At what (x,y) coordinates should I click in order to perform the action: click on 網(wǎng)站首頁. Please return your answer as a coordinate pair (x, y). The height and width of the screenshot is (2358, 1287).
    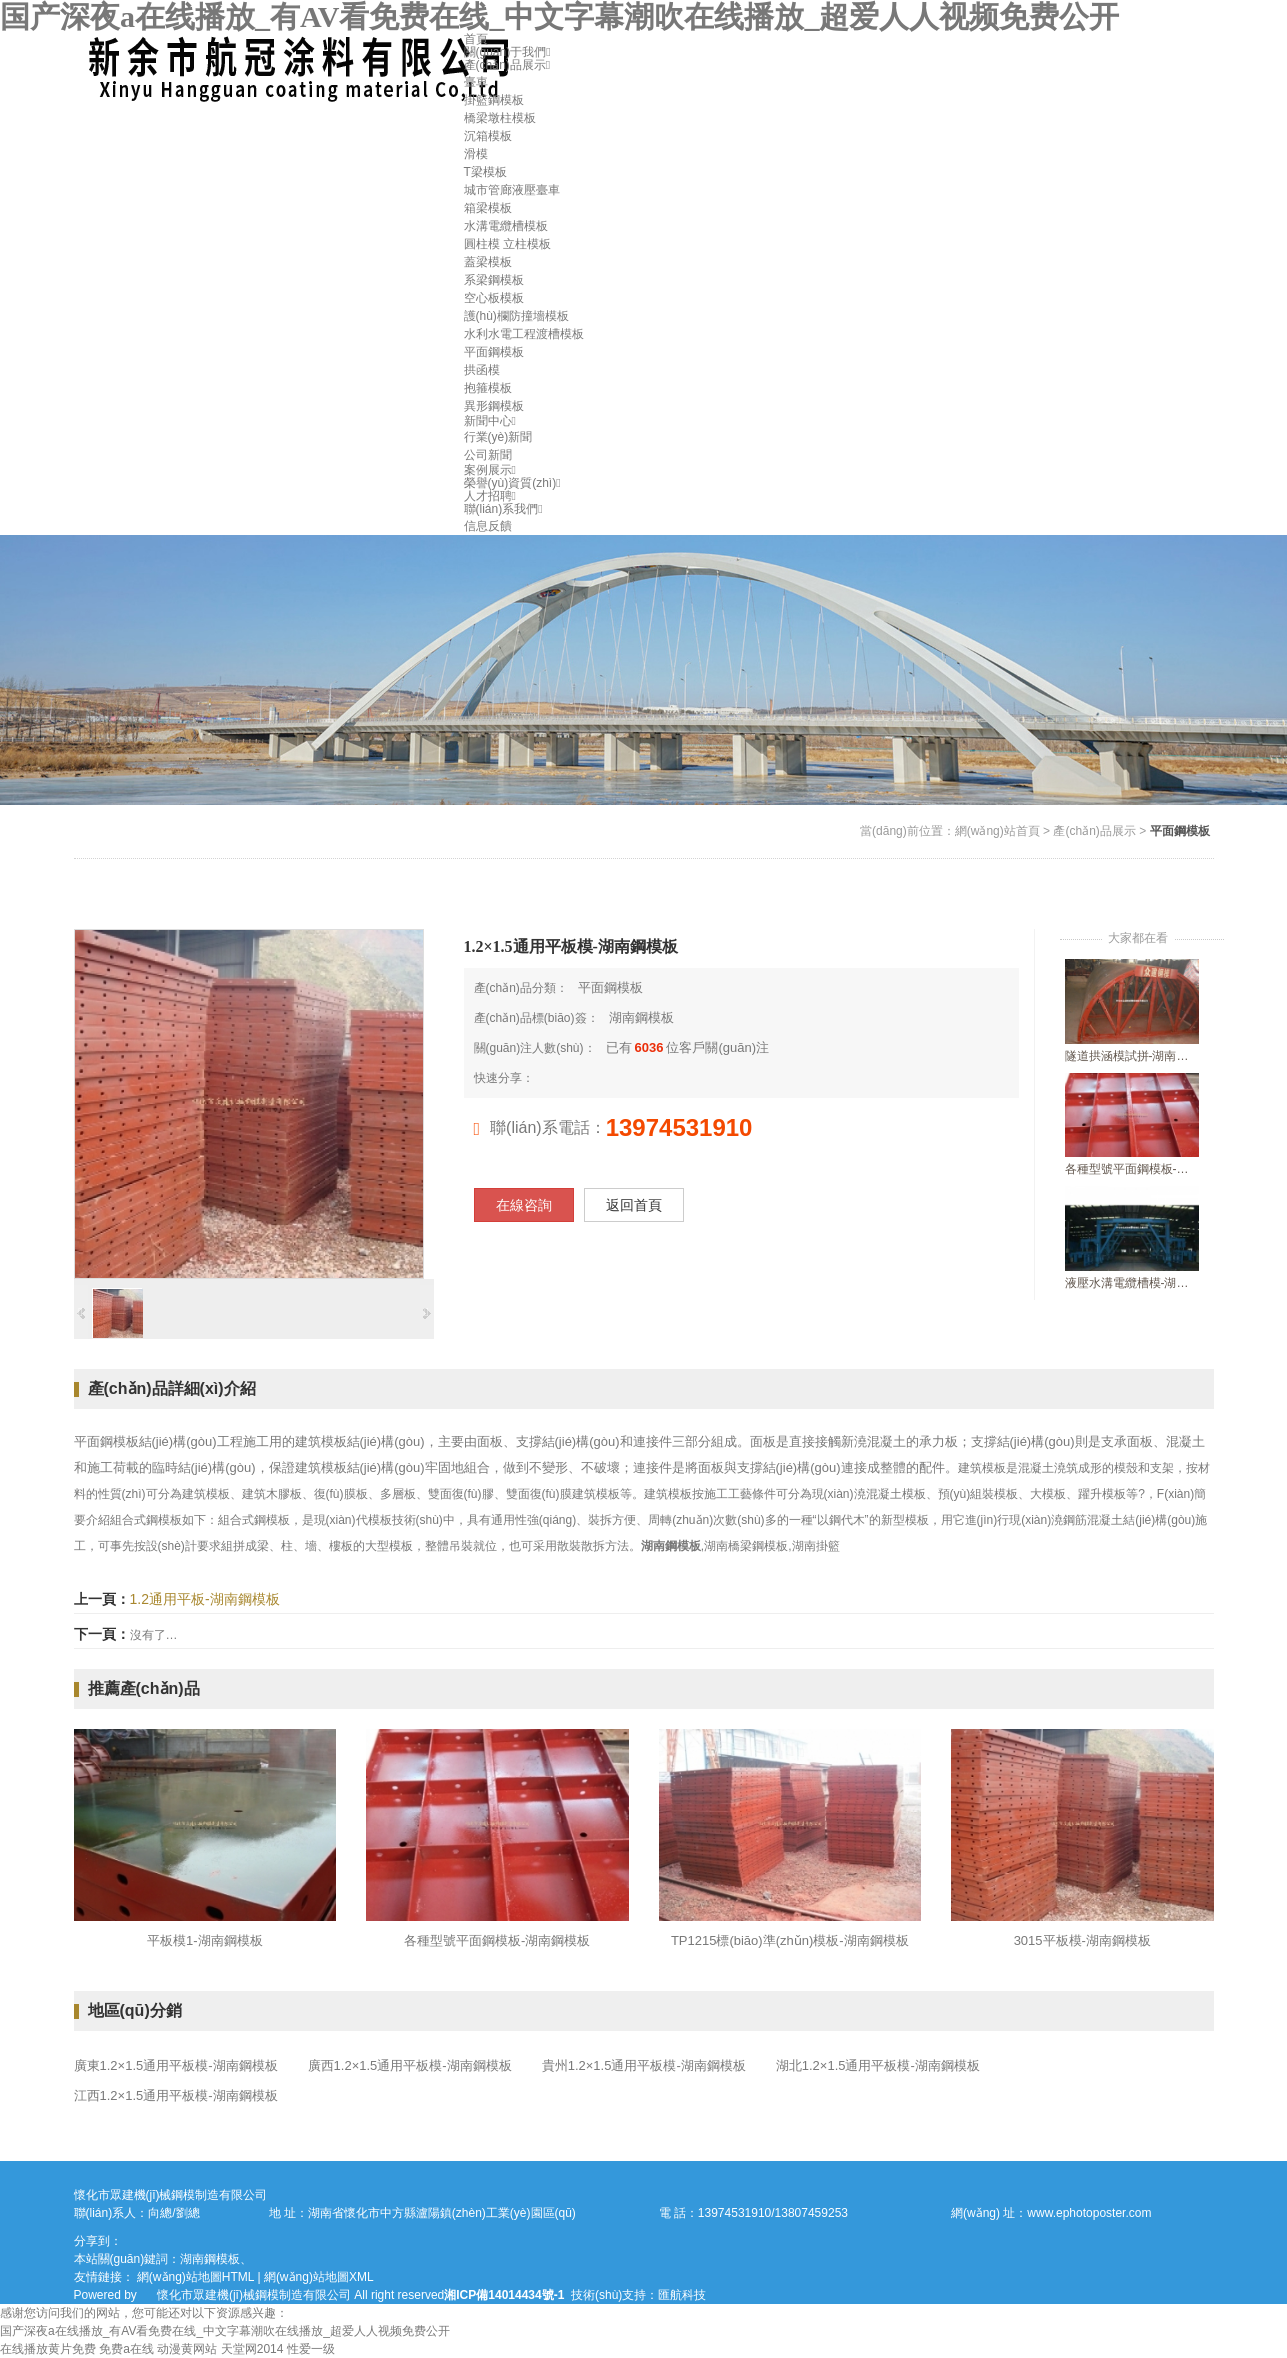
    Looking at the image, I should click on (997, 831).